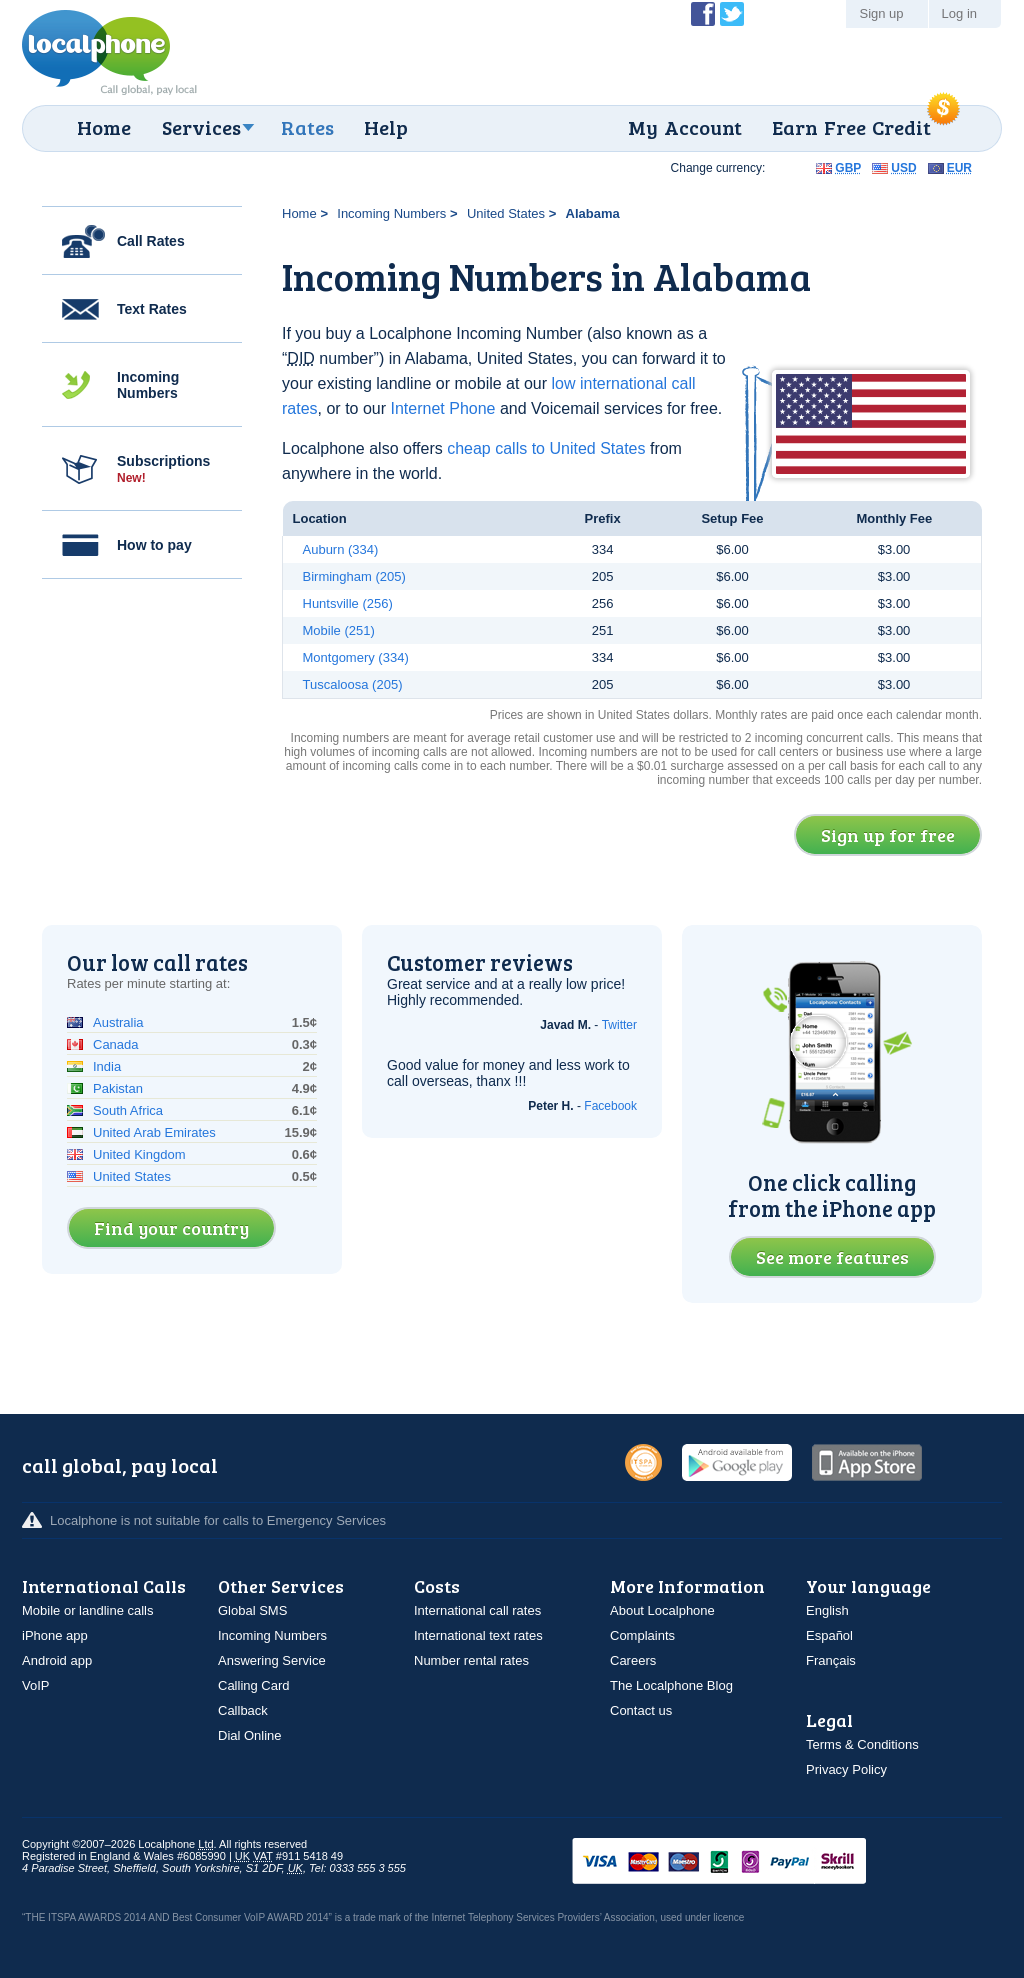 This screenshot has height=1978, width=1024. I want to click on Global SMS, so click(252, 1610).